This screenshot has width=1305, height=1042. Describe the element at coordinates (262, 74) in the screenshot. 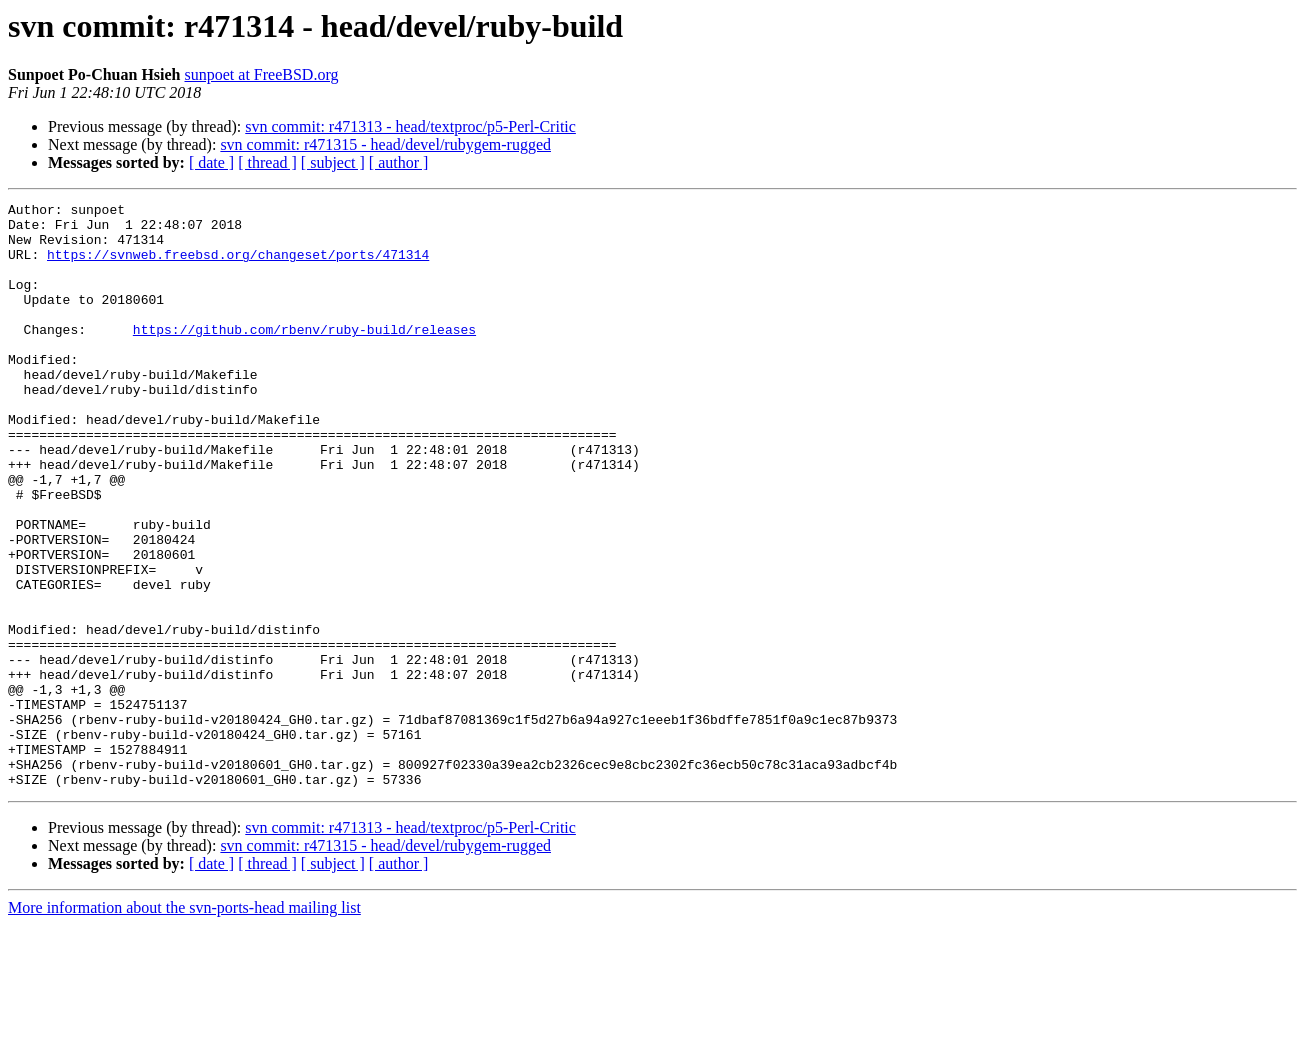

I see `sunpoet at FreeBSD.org` at that location.